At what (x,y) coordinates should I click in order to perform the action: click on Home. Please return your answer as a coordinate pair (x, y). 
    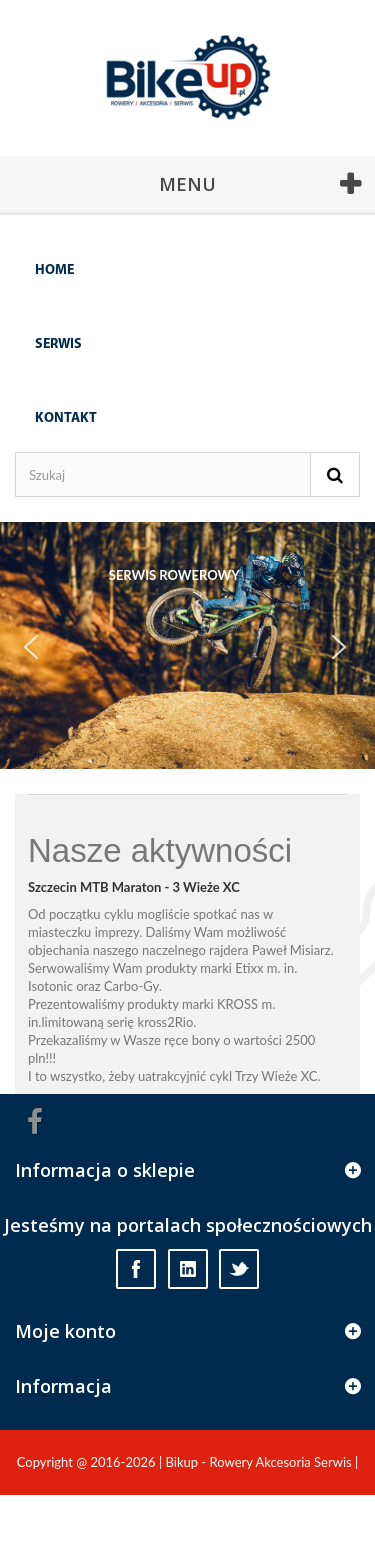
    Looking at the image, I should click on (54, 270).